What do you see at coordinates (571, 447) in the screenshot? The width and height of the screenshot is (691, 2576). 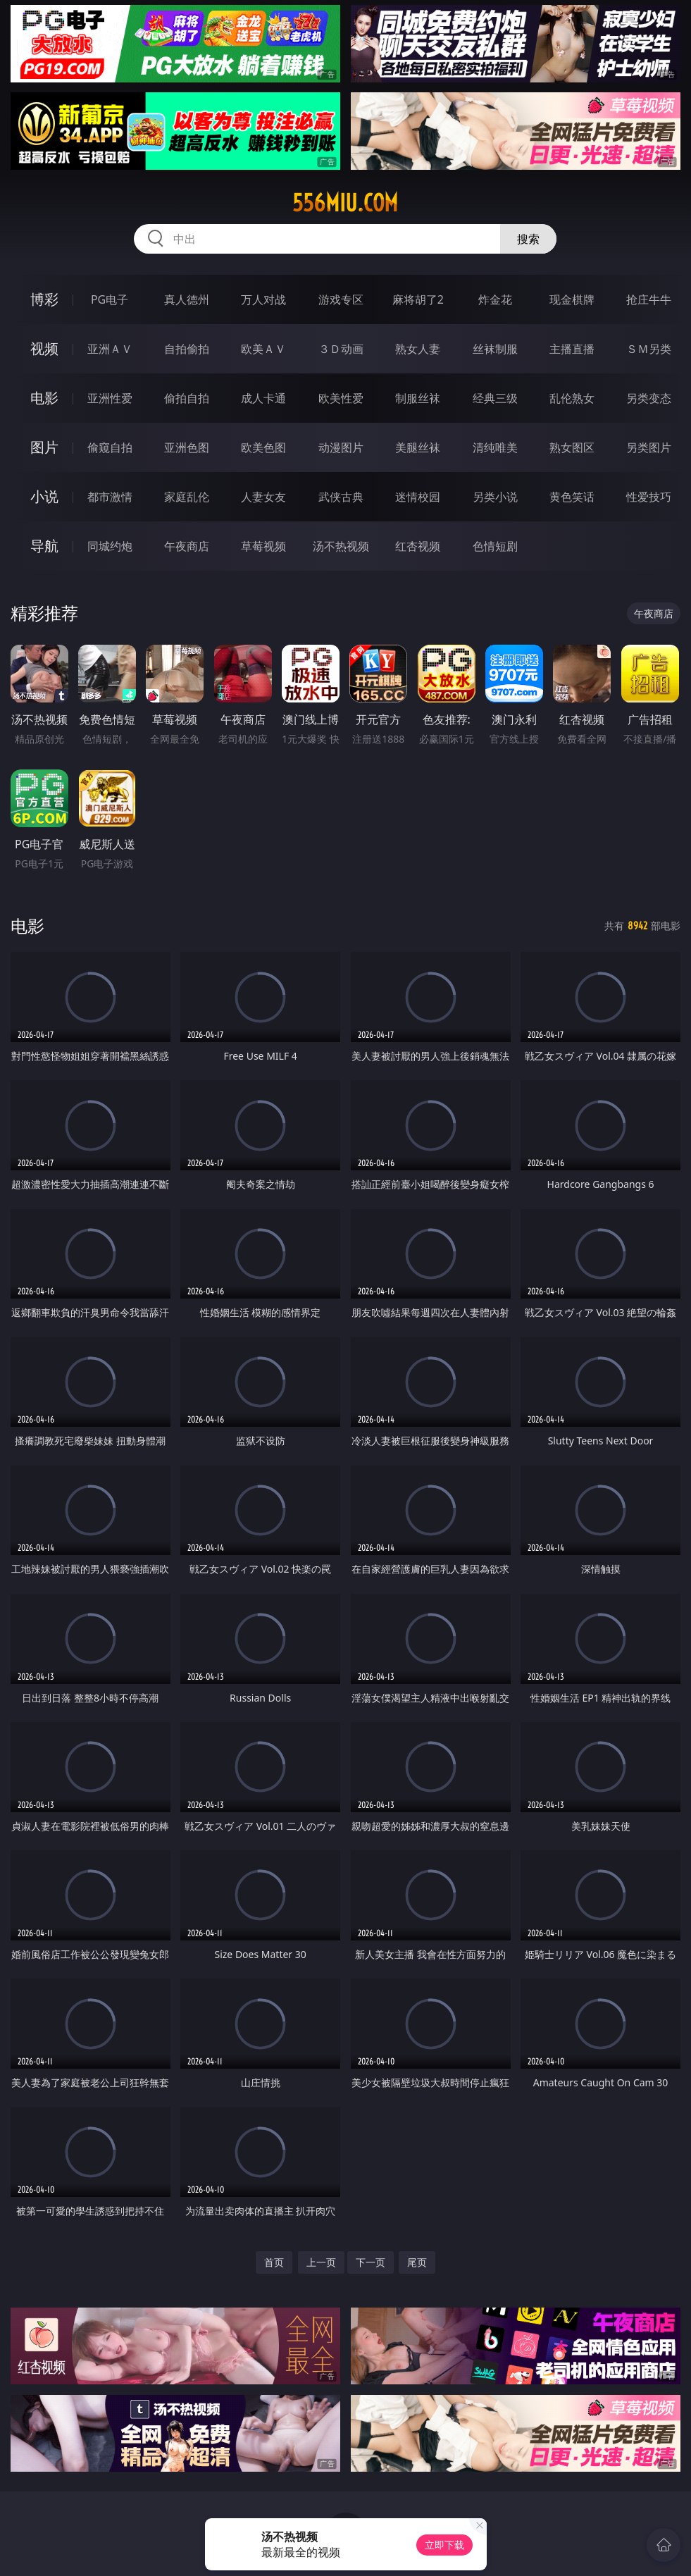 I see `熟女图区` at bounding box center [571, 447].